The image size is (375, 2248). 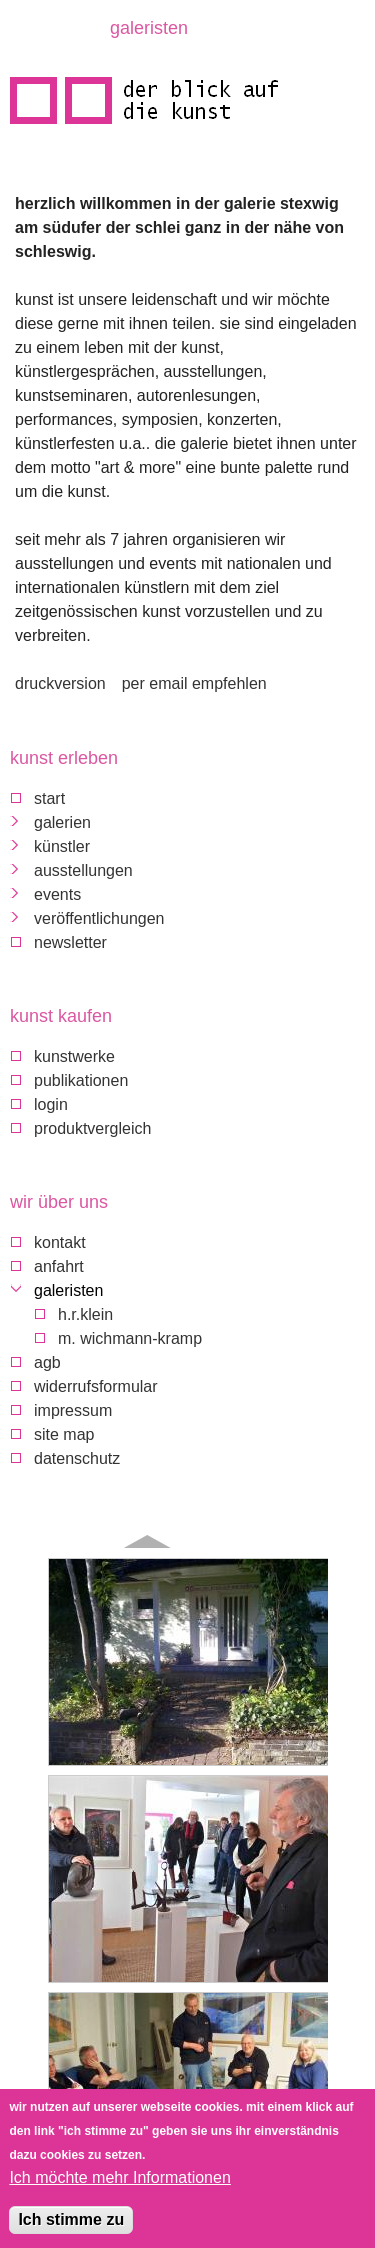 I want to click on Ausstellungen, so click(x=83, y=870).